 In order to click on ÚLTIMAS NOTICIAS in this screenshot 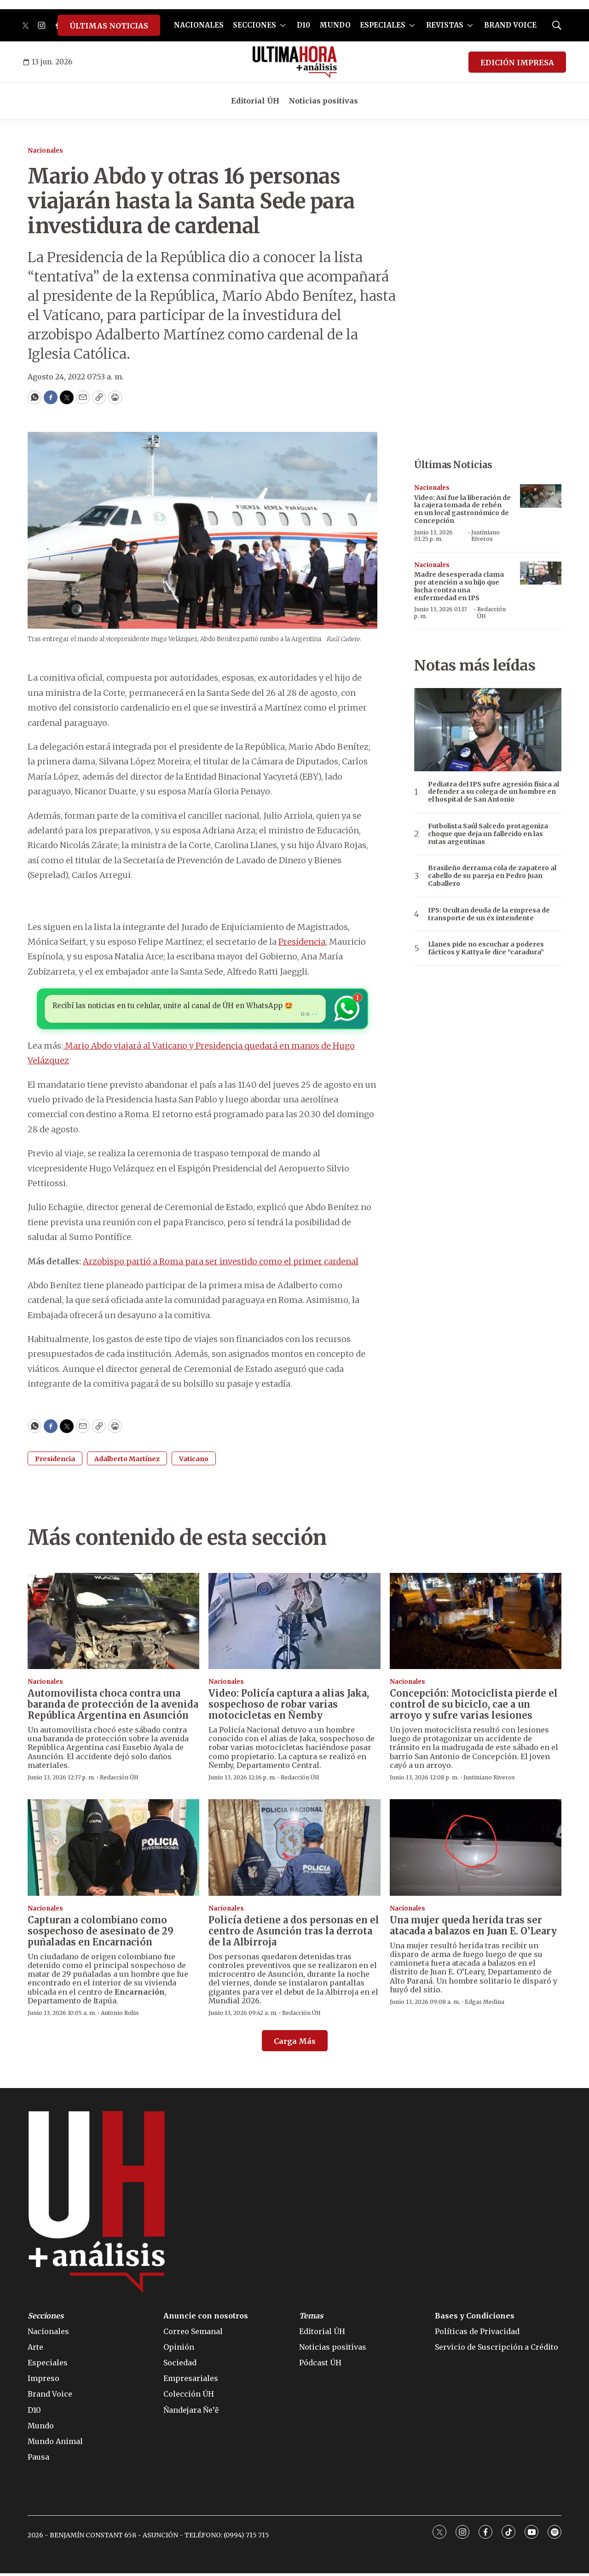, I will do `click(108, 25)`.